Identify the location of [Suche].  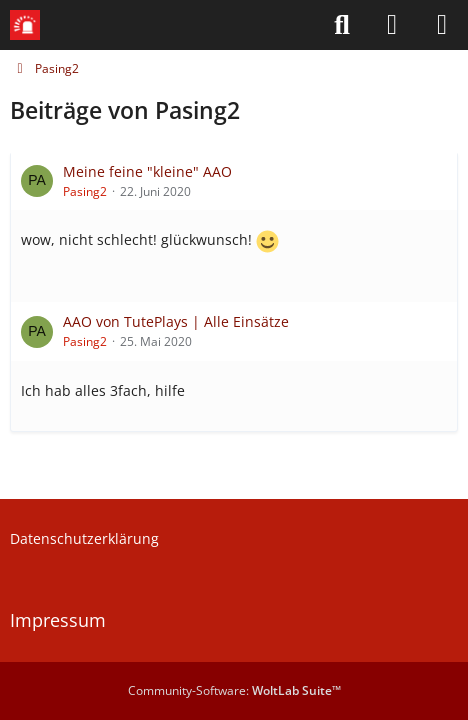
(342, 25).